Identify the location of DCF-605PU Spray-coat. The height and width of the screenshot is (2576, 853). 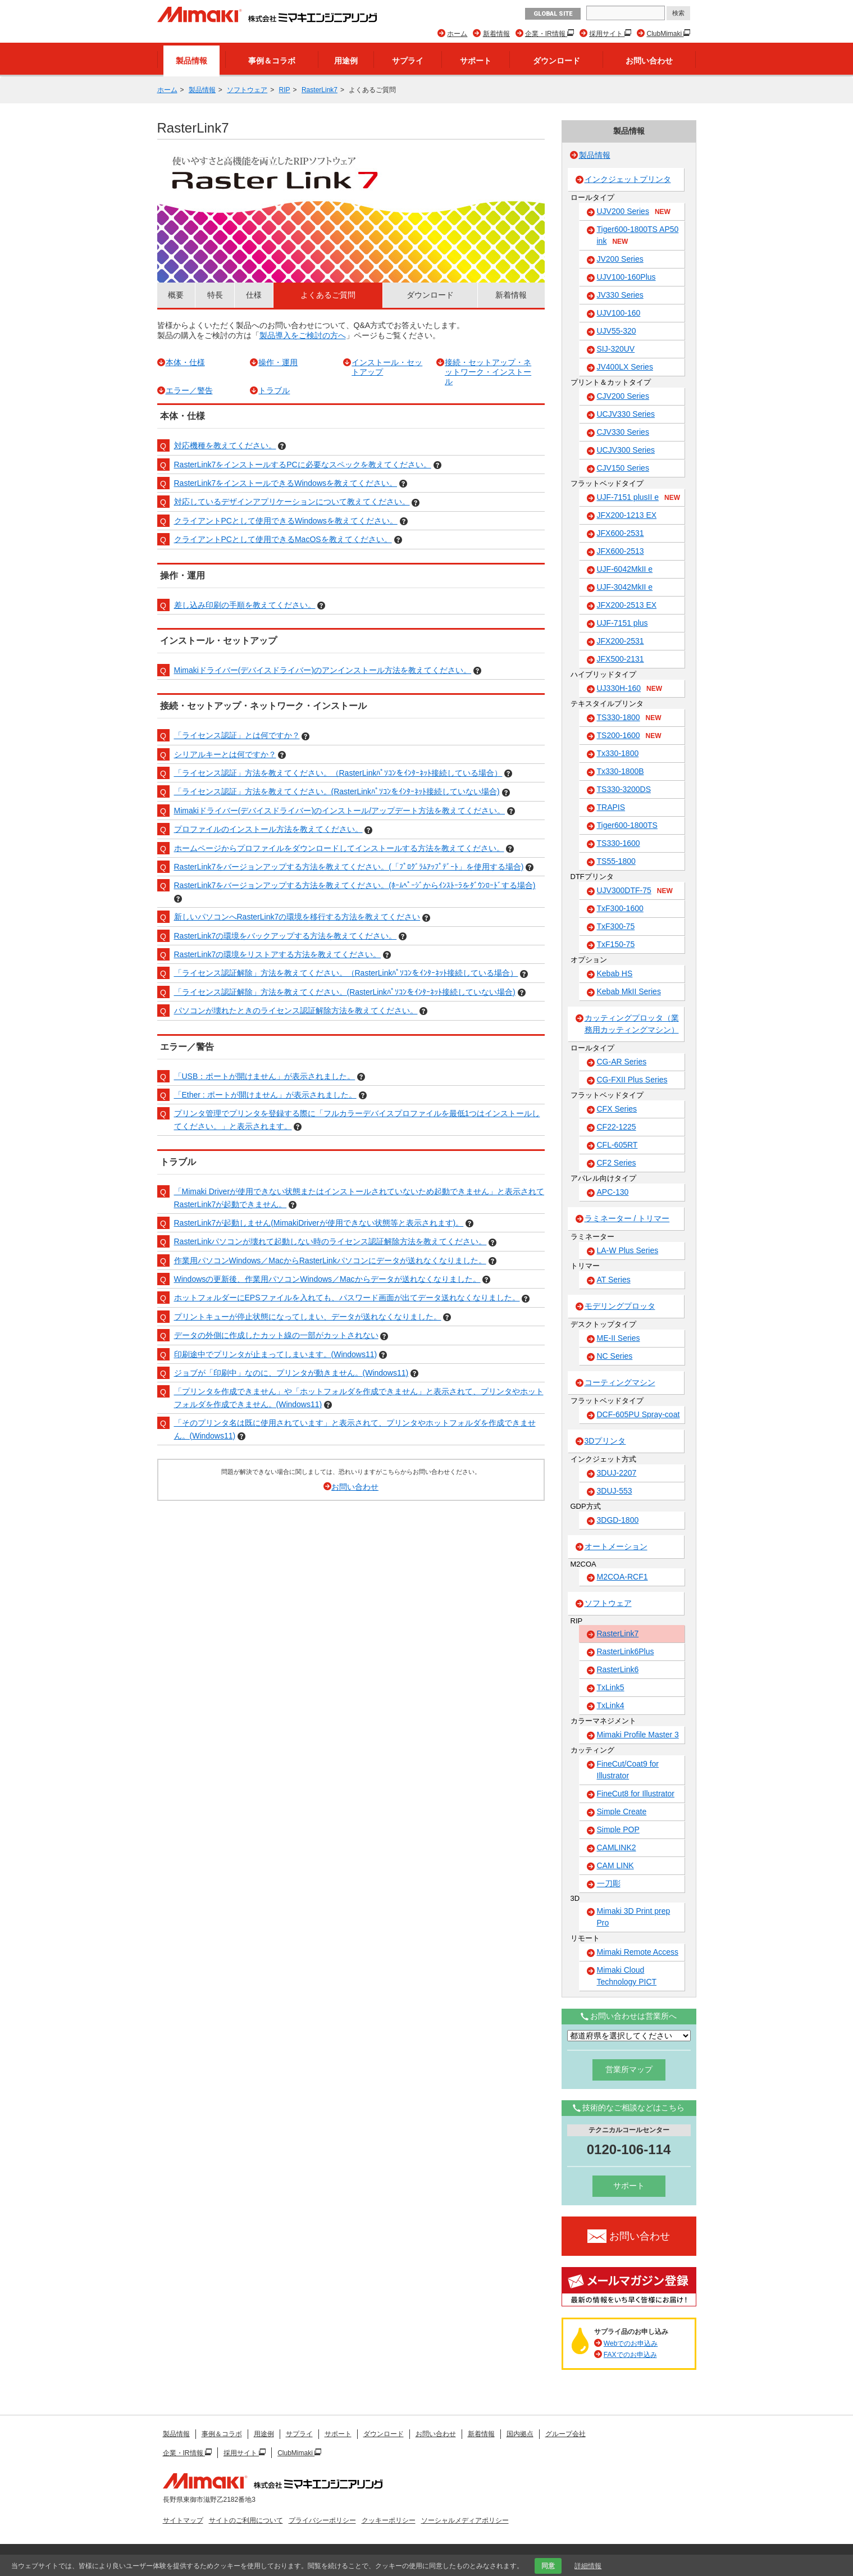
(638, 1414).